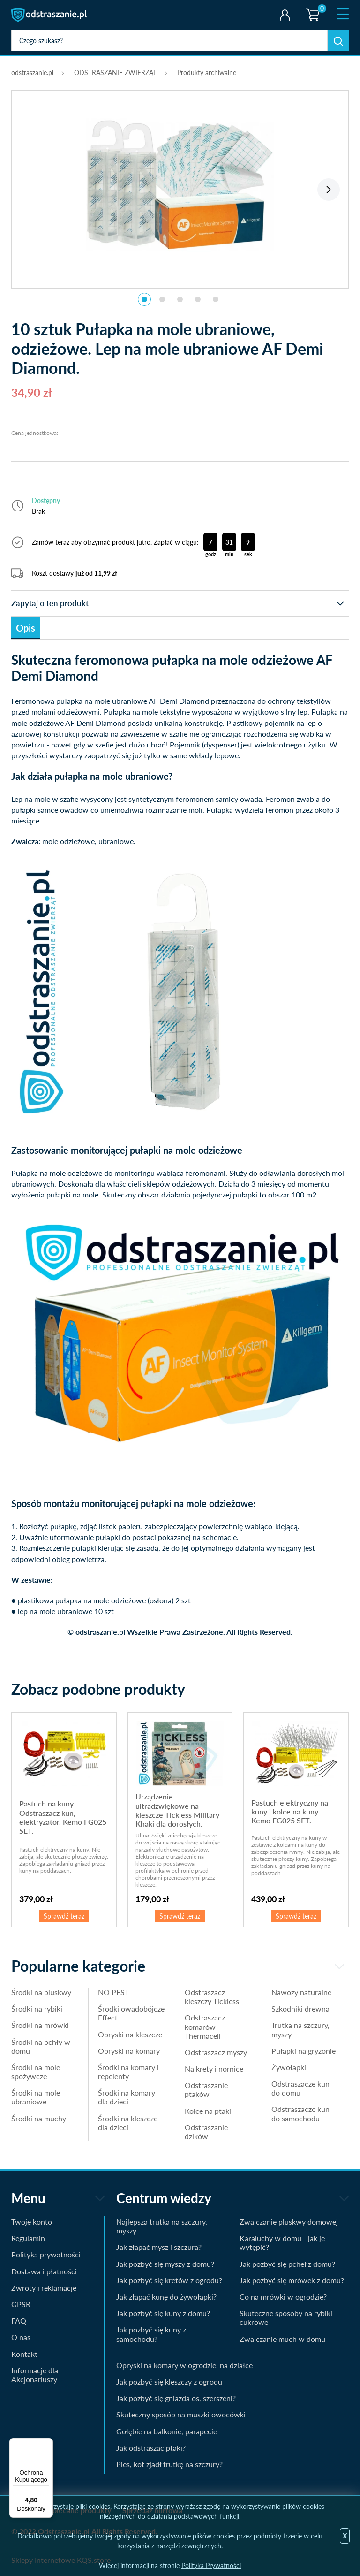  Describe the element at coordinates (18, 2320) in the screenshot. I see `FAQ` at that location.